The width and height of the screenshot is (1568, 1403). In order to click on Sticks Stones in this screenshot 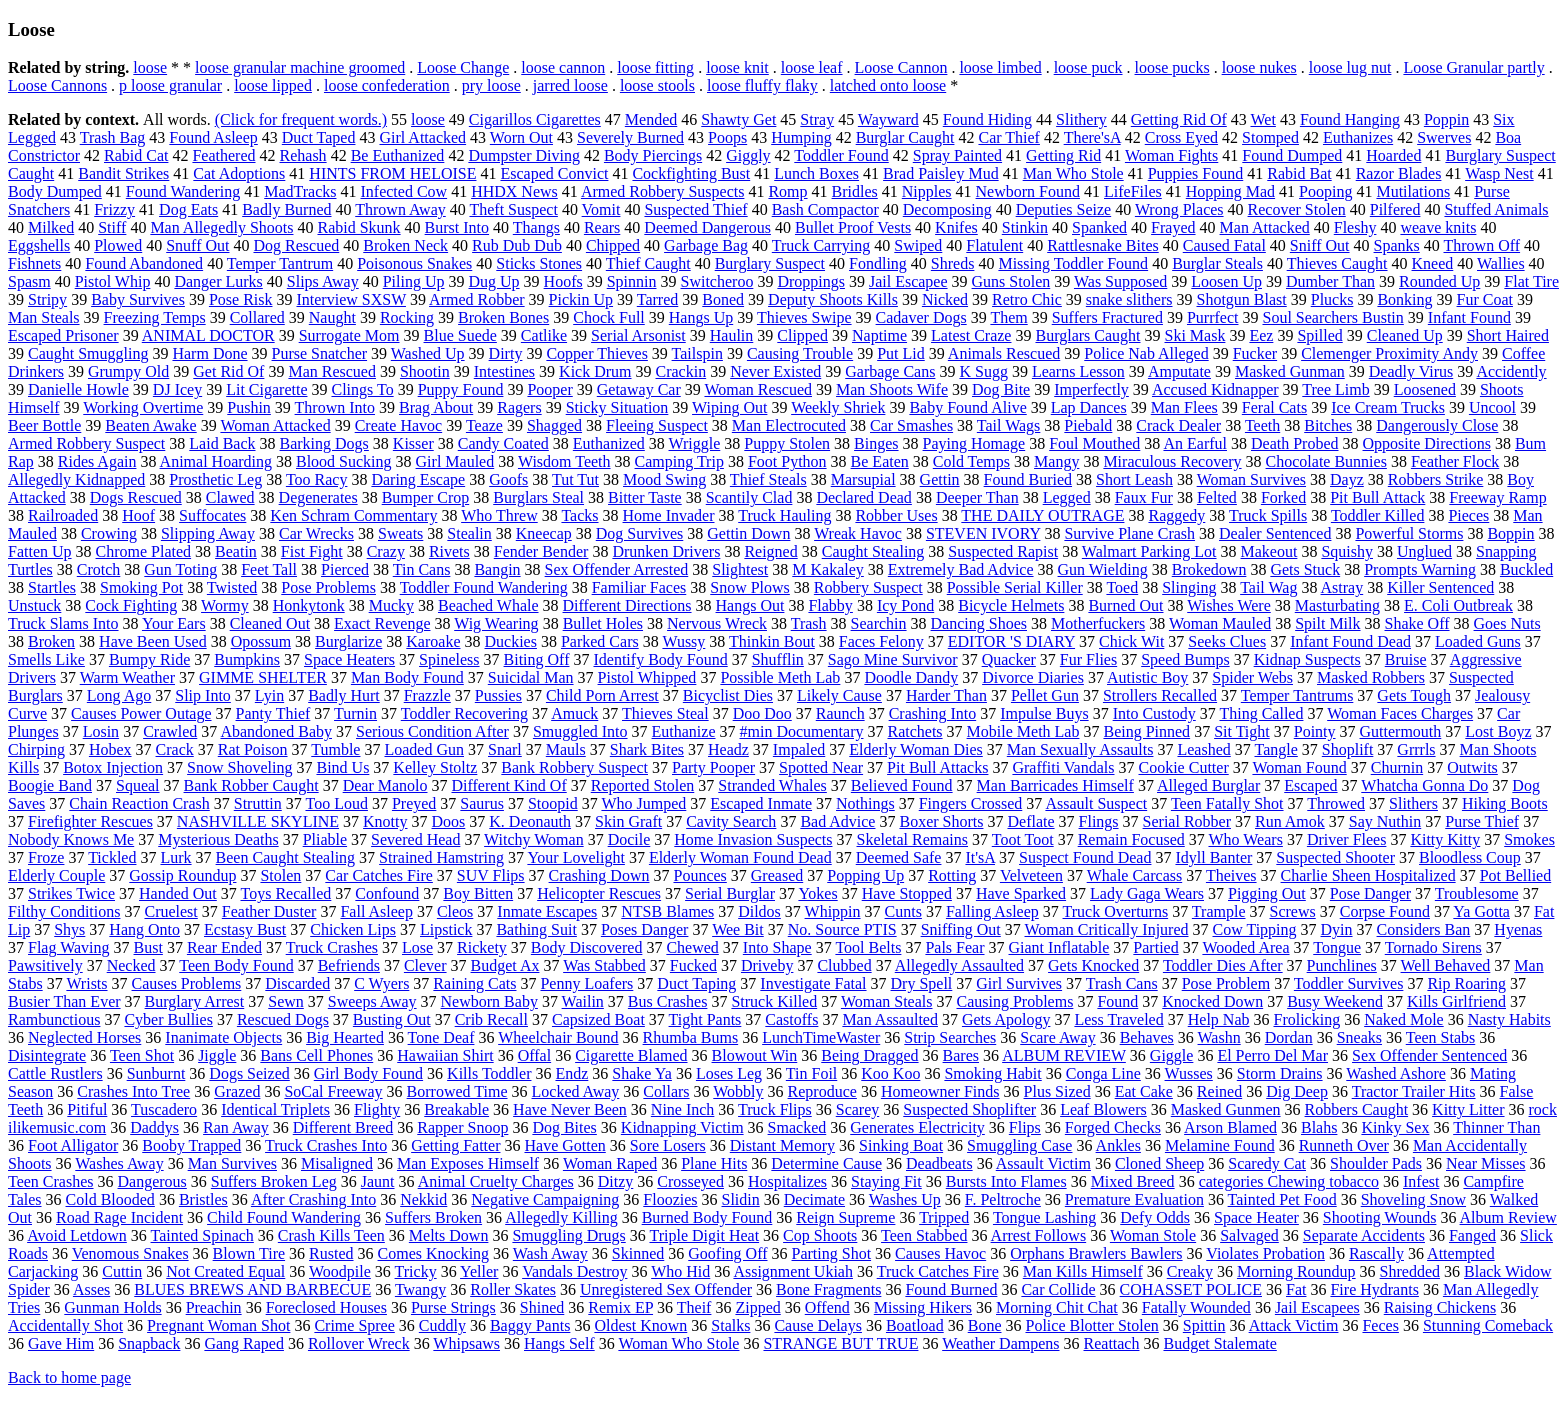, I will do `click(539, 263)`.